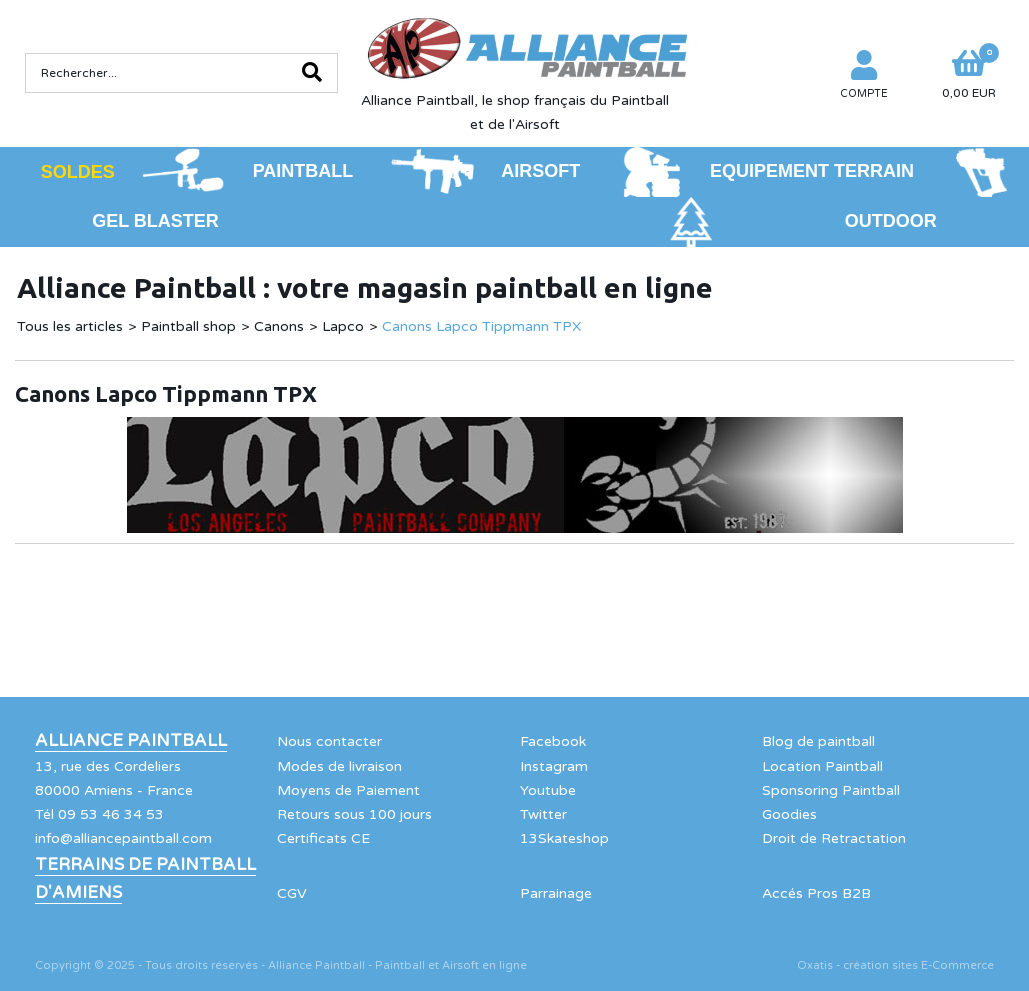 This screenshot has height=991, width=1029. I want to click on Paintball shop, so click(188, 326).